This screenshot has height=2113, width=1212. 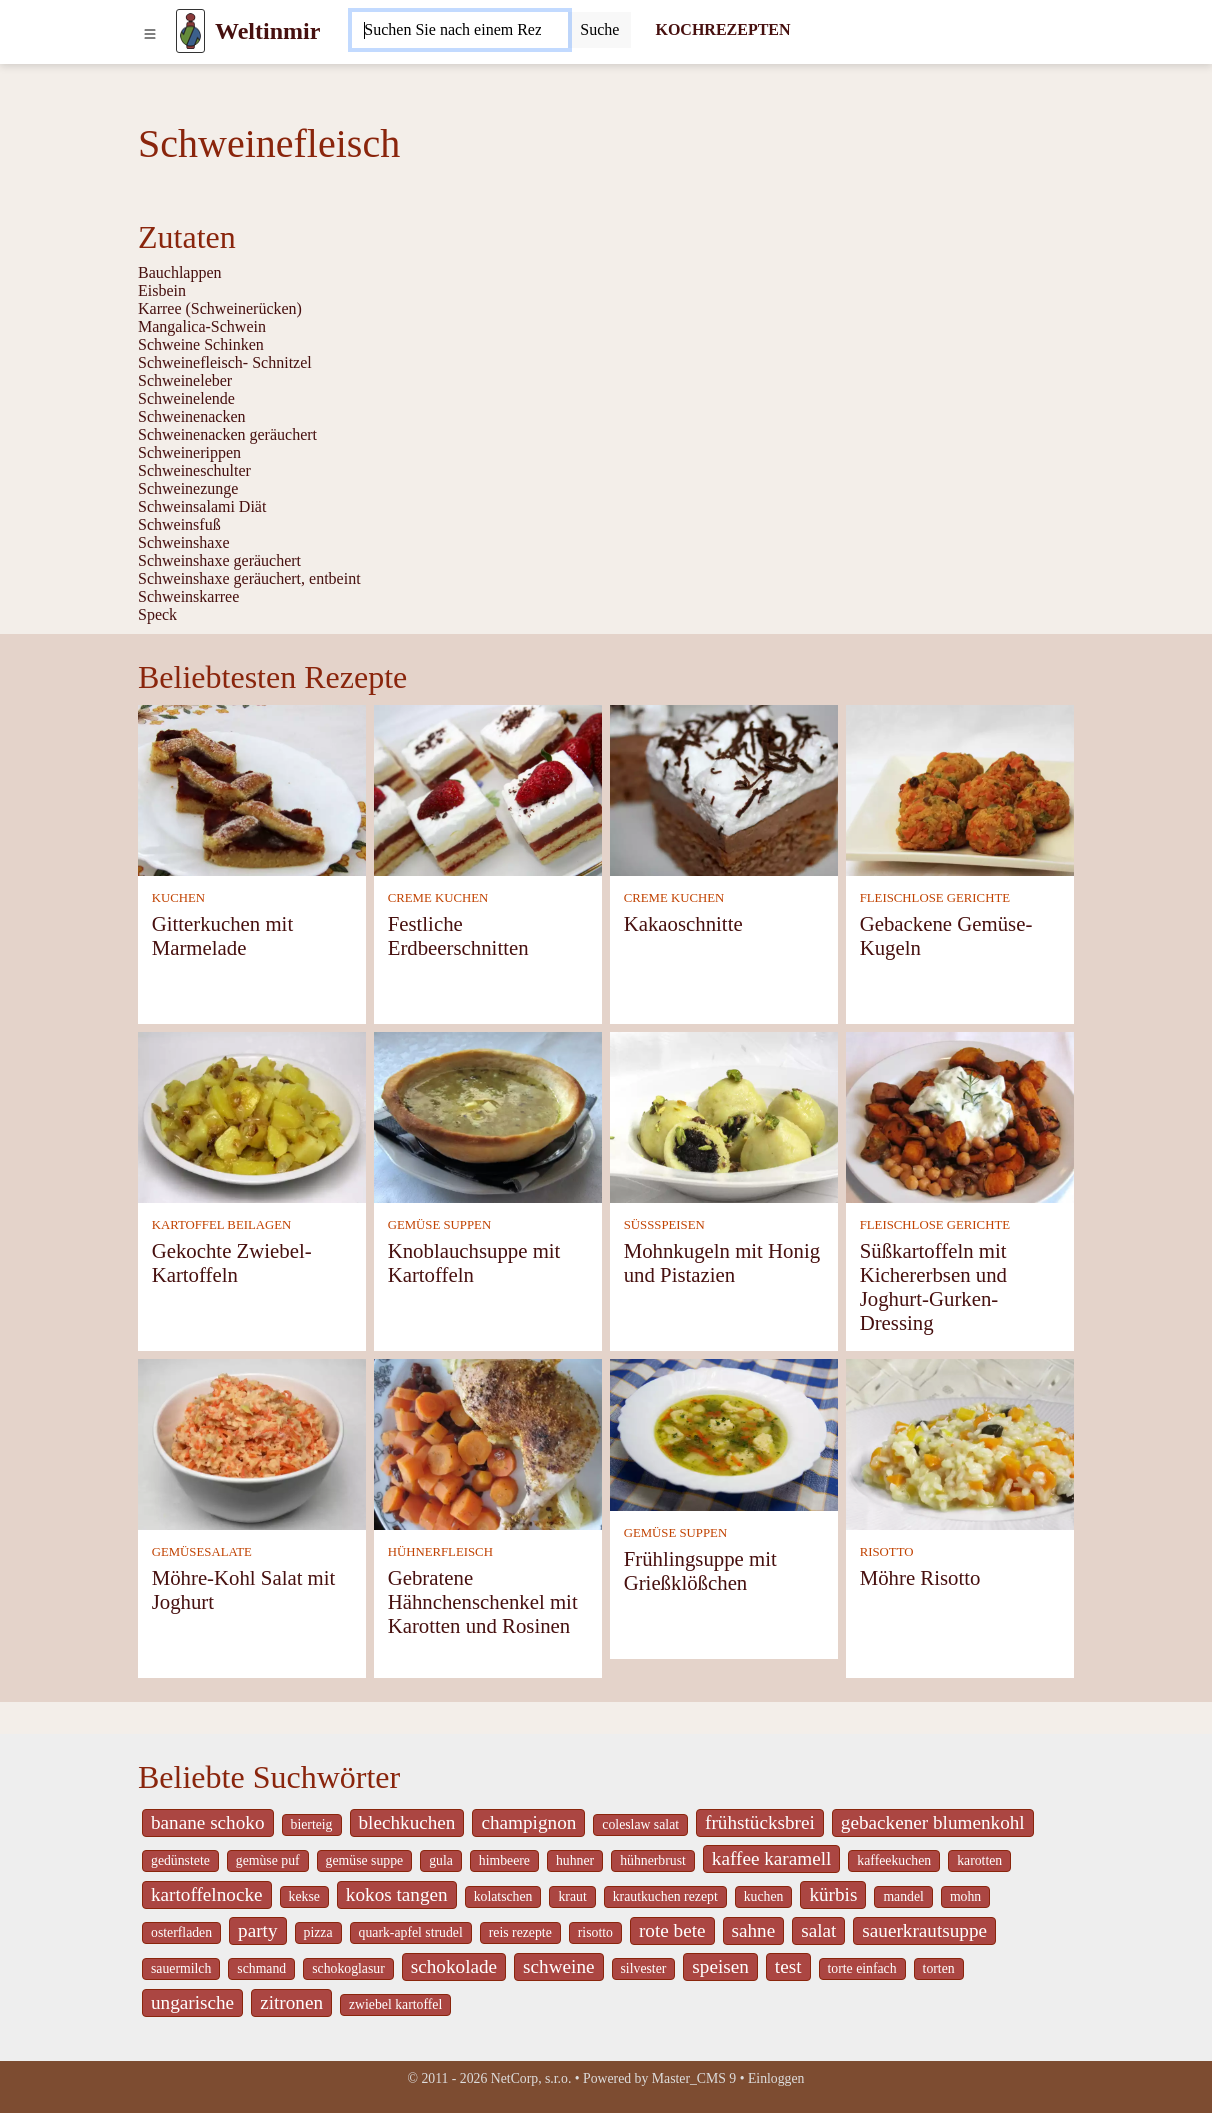 I want to click on speisen, so click(x=720, y=1966).